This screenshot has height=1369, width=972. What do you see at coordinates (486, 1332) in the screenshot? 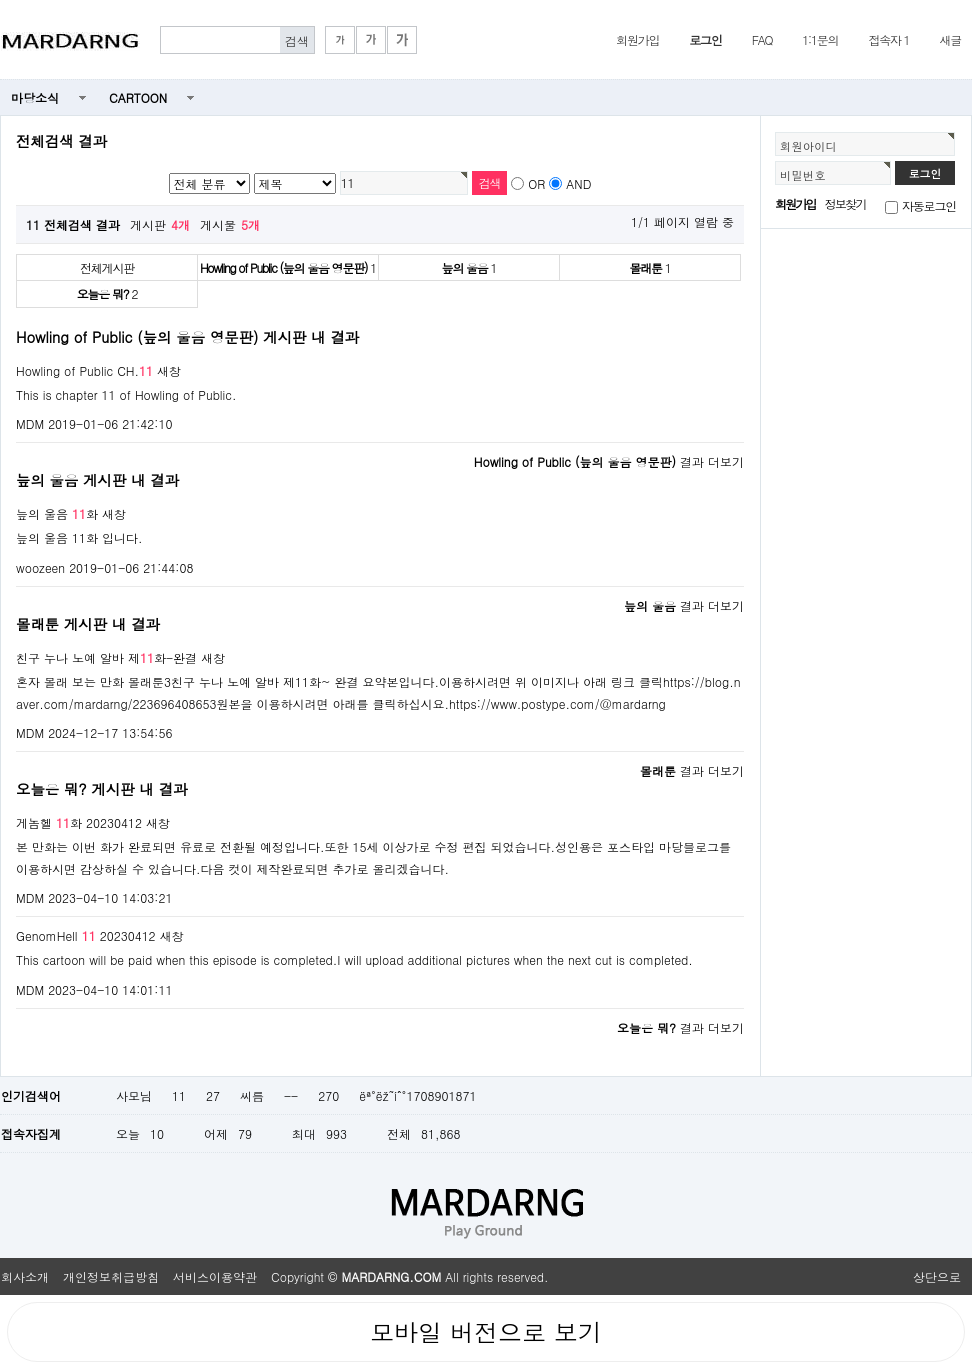
I see `모바일 버전으로 보기` at bounding box center [486, 1332].